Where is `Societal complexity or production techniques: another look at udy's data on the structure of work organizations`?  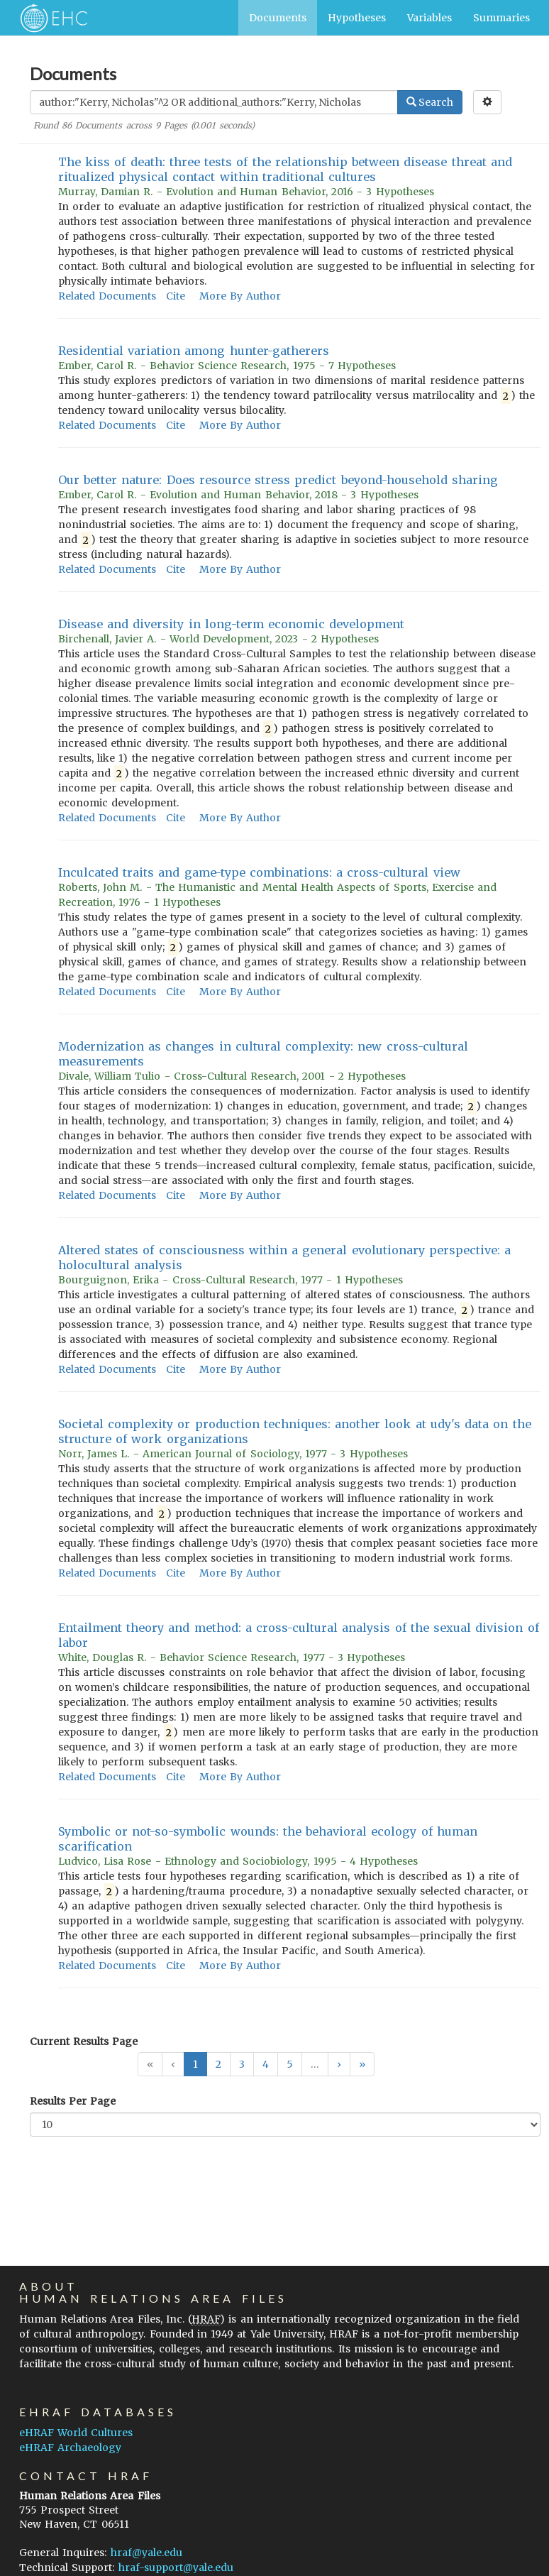
Societal complexity or production techniques: another look at udy's data on the structure of work organizations is located at coordinates (294, 1431).